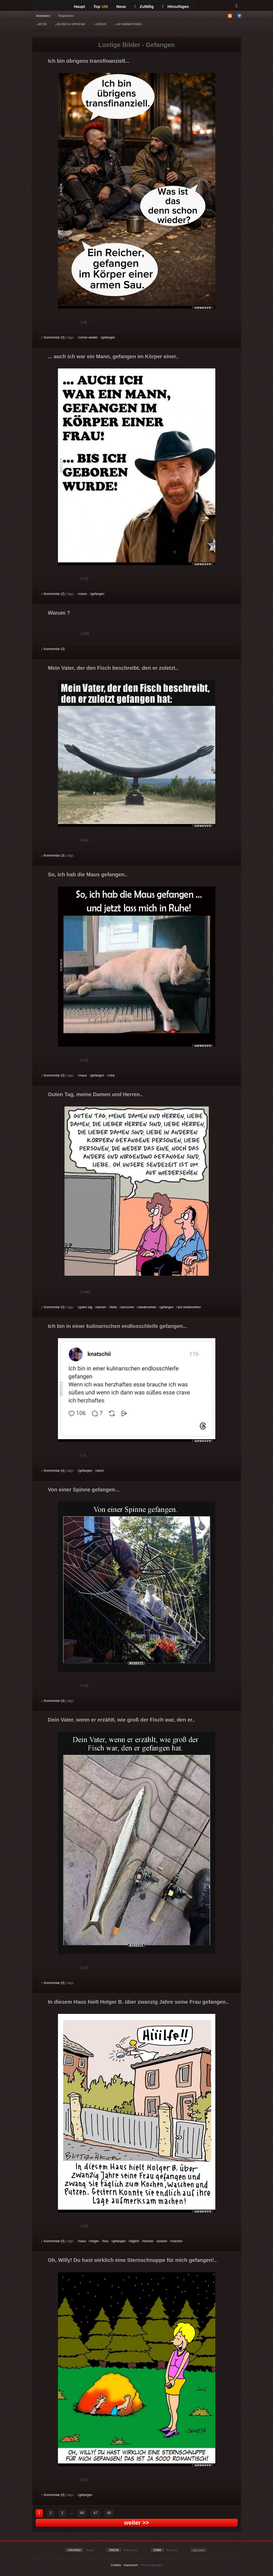 The image size is (273, 2576). What do you see at coordinates (144, 6) in the screenshot?
I see `Zufällig` at bounding box center [144, 6].